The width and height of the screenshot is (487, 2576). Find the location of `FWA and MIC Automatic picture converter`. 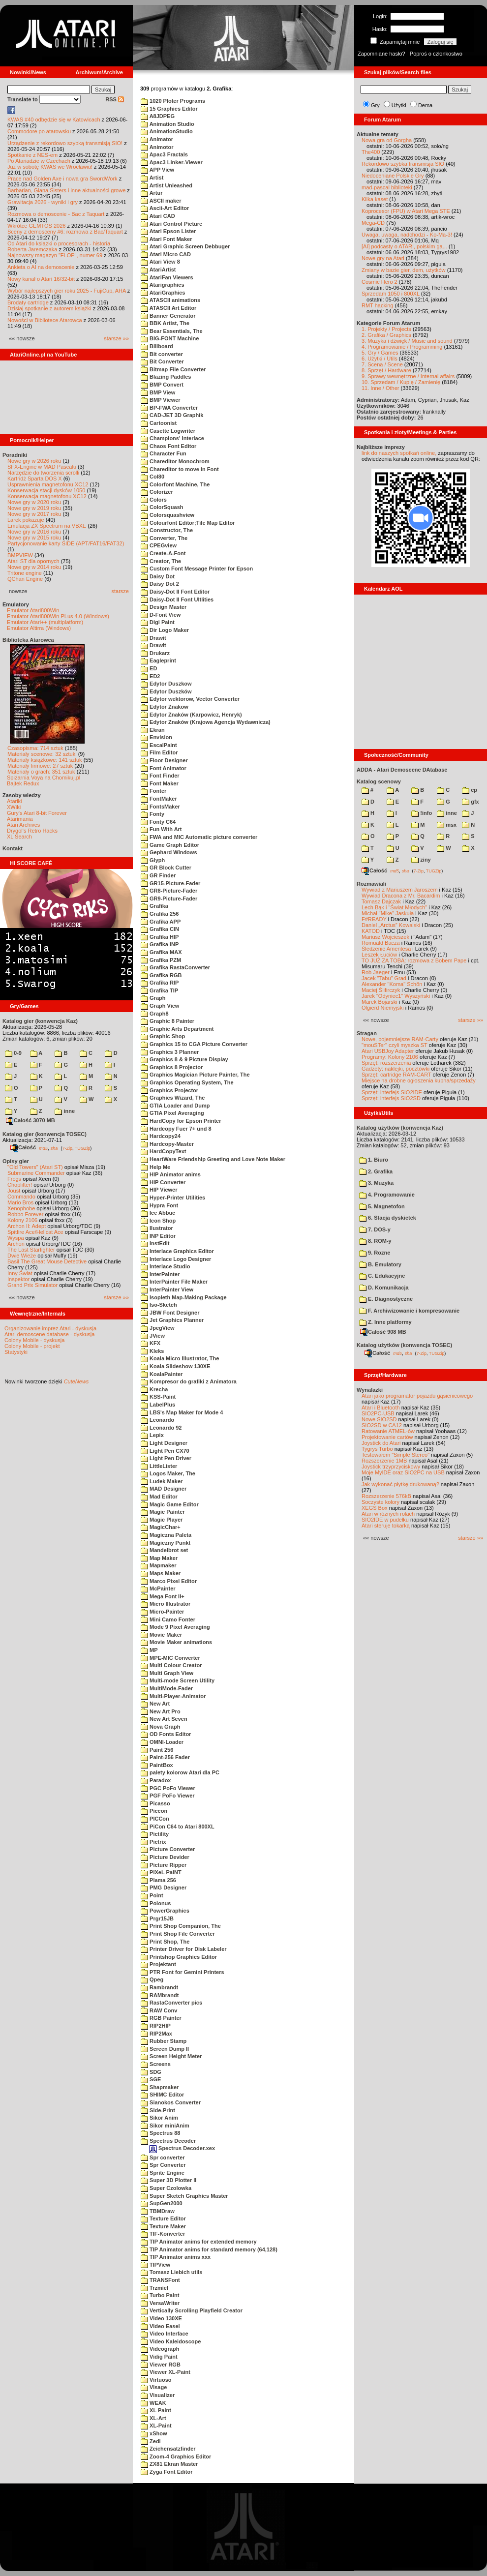

FWA and MIC Automatic picture converter is located at coordinates (199, 837).